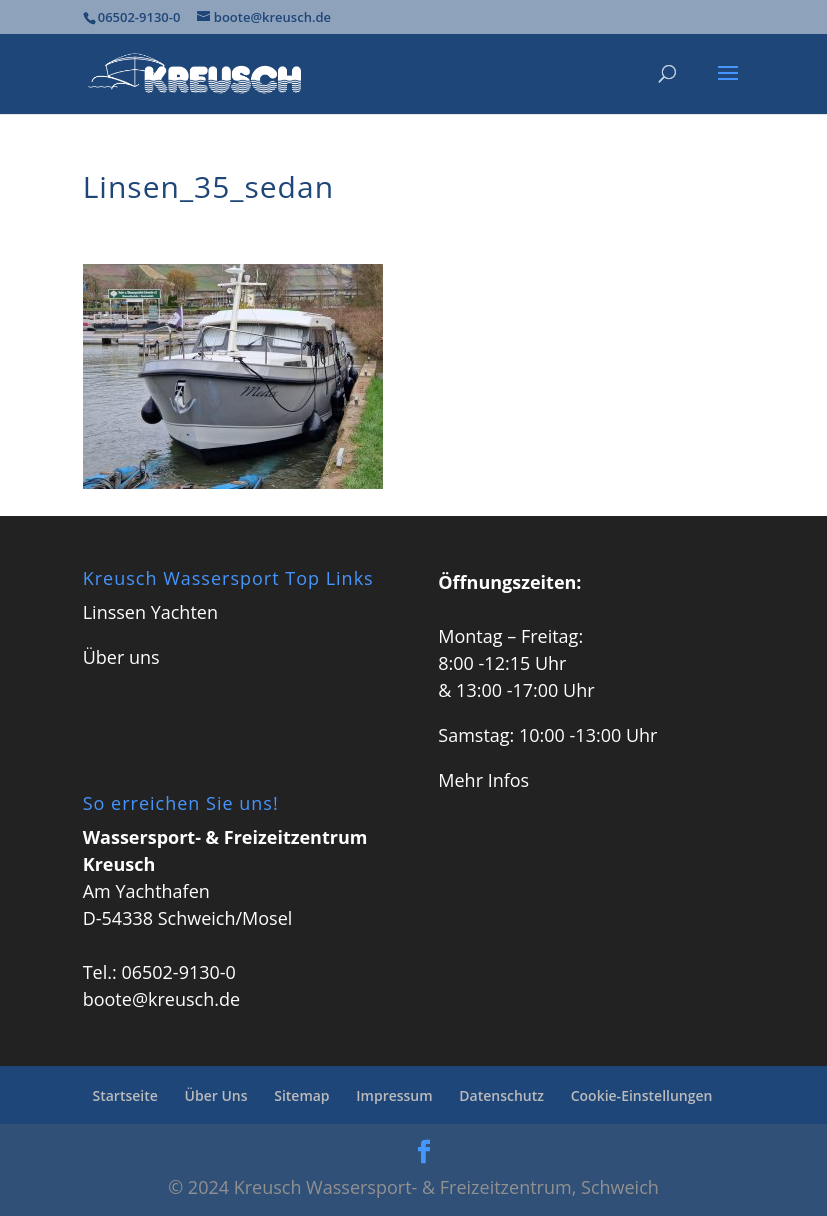 The image size is (827, 1216). What do you see at coordinates (483, 780) in the screenshot?
I see `Mehr Infos` at bounding box center [483, 780].